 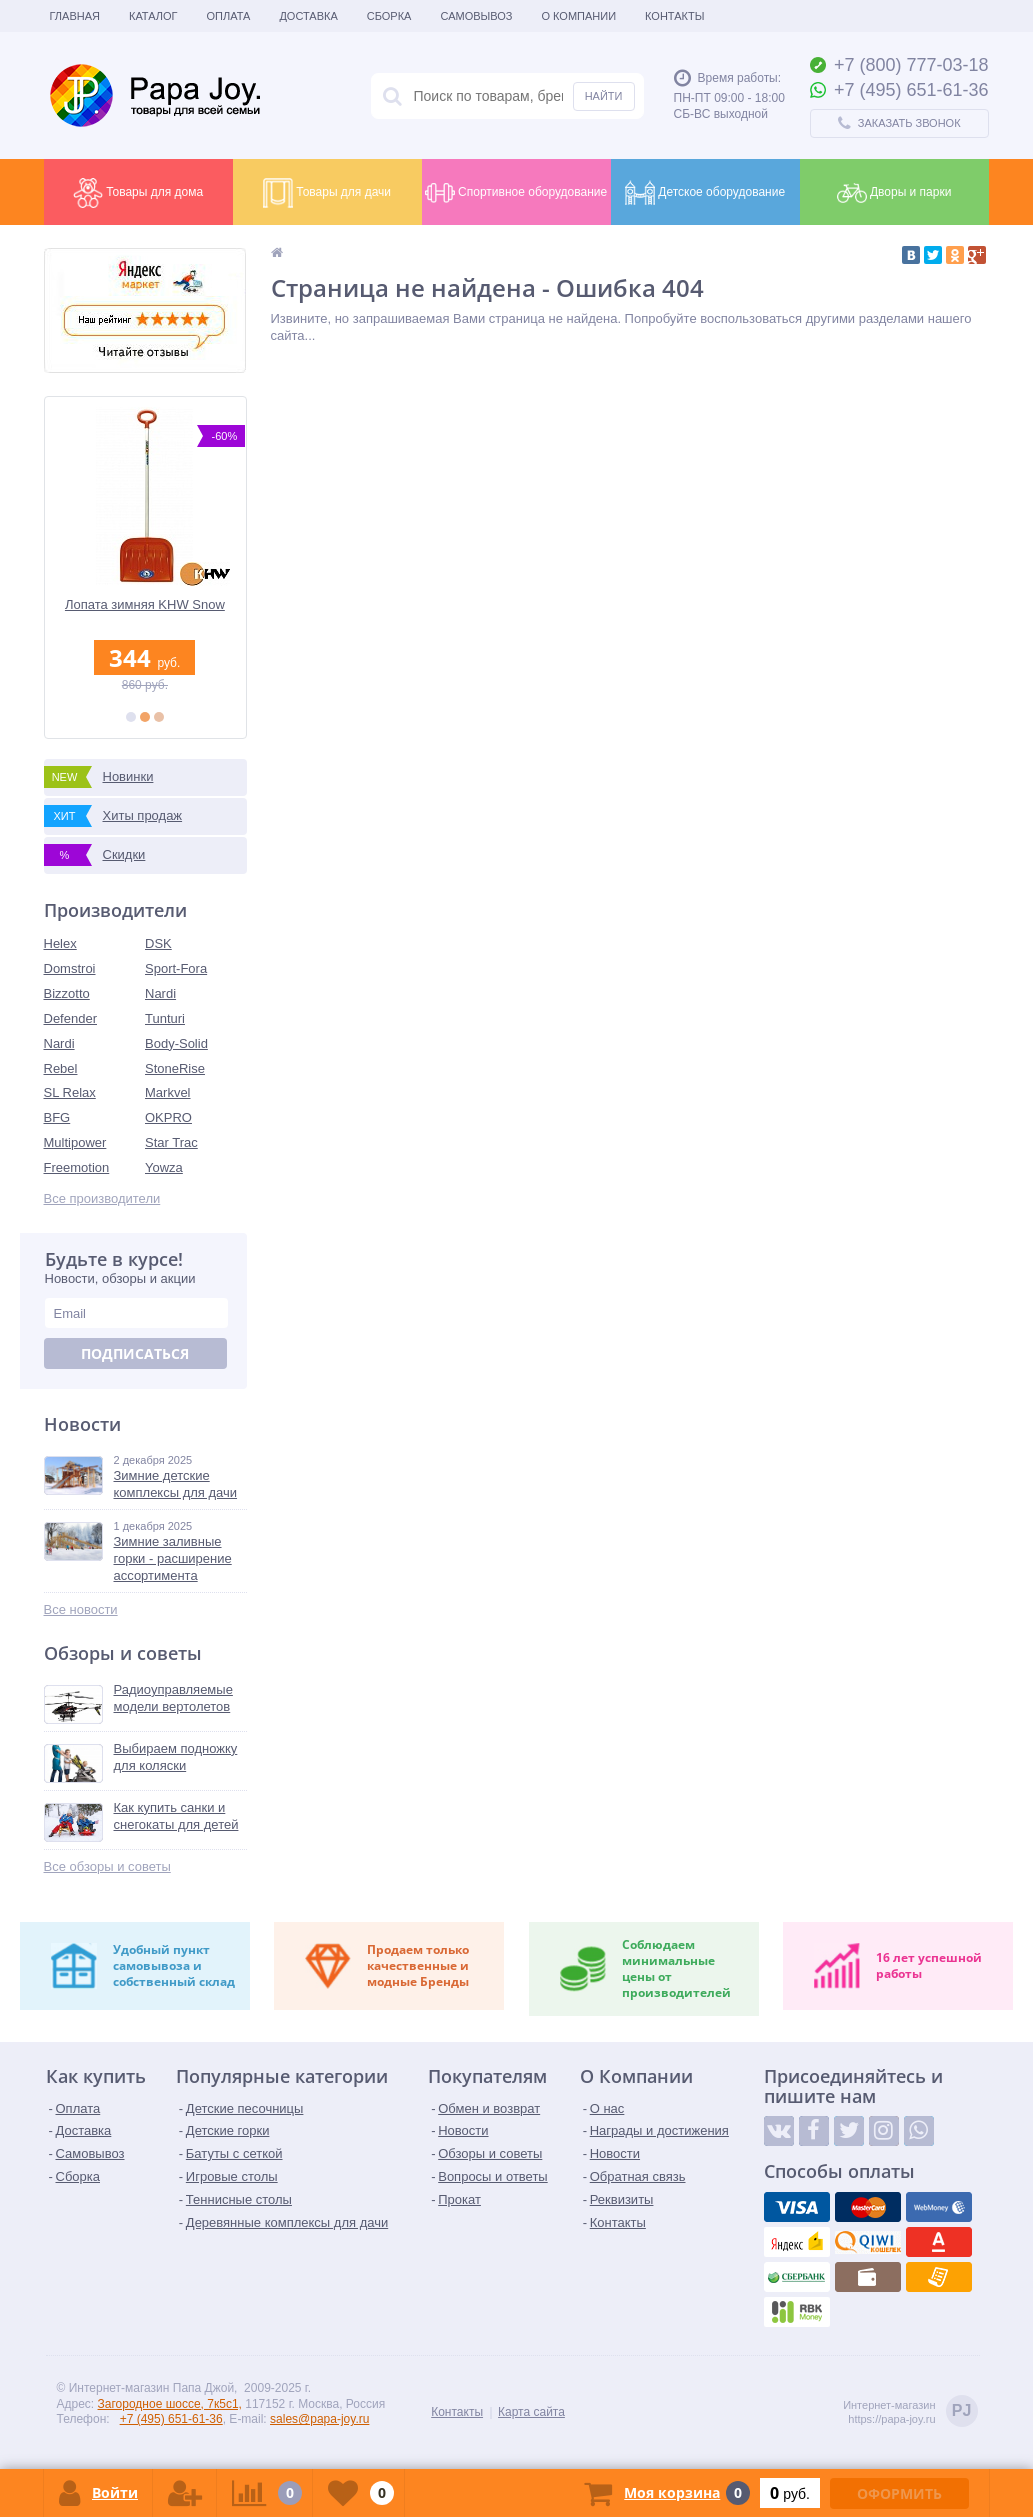 What do you see at coordinates (168, 1117) in the screenshot?
I see `OKPRO` at bounding box center [168, 1117].